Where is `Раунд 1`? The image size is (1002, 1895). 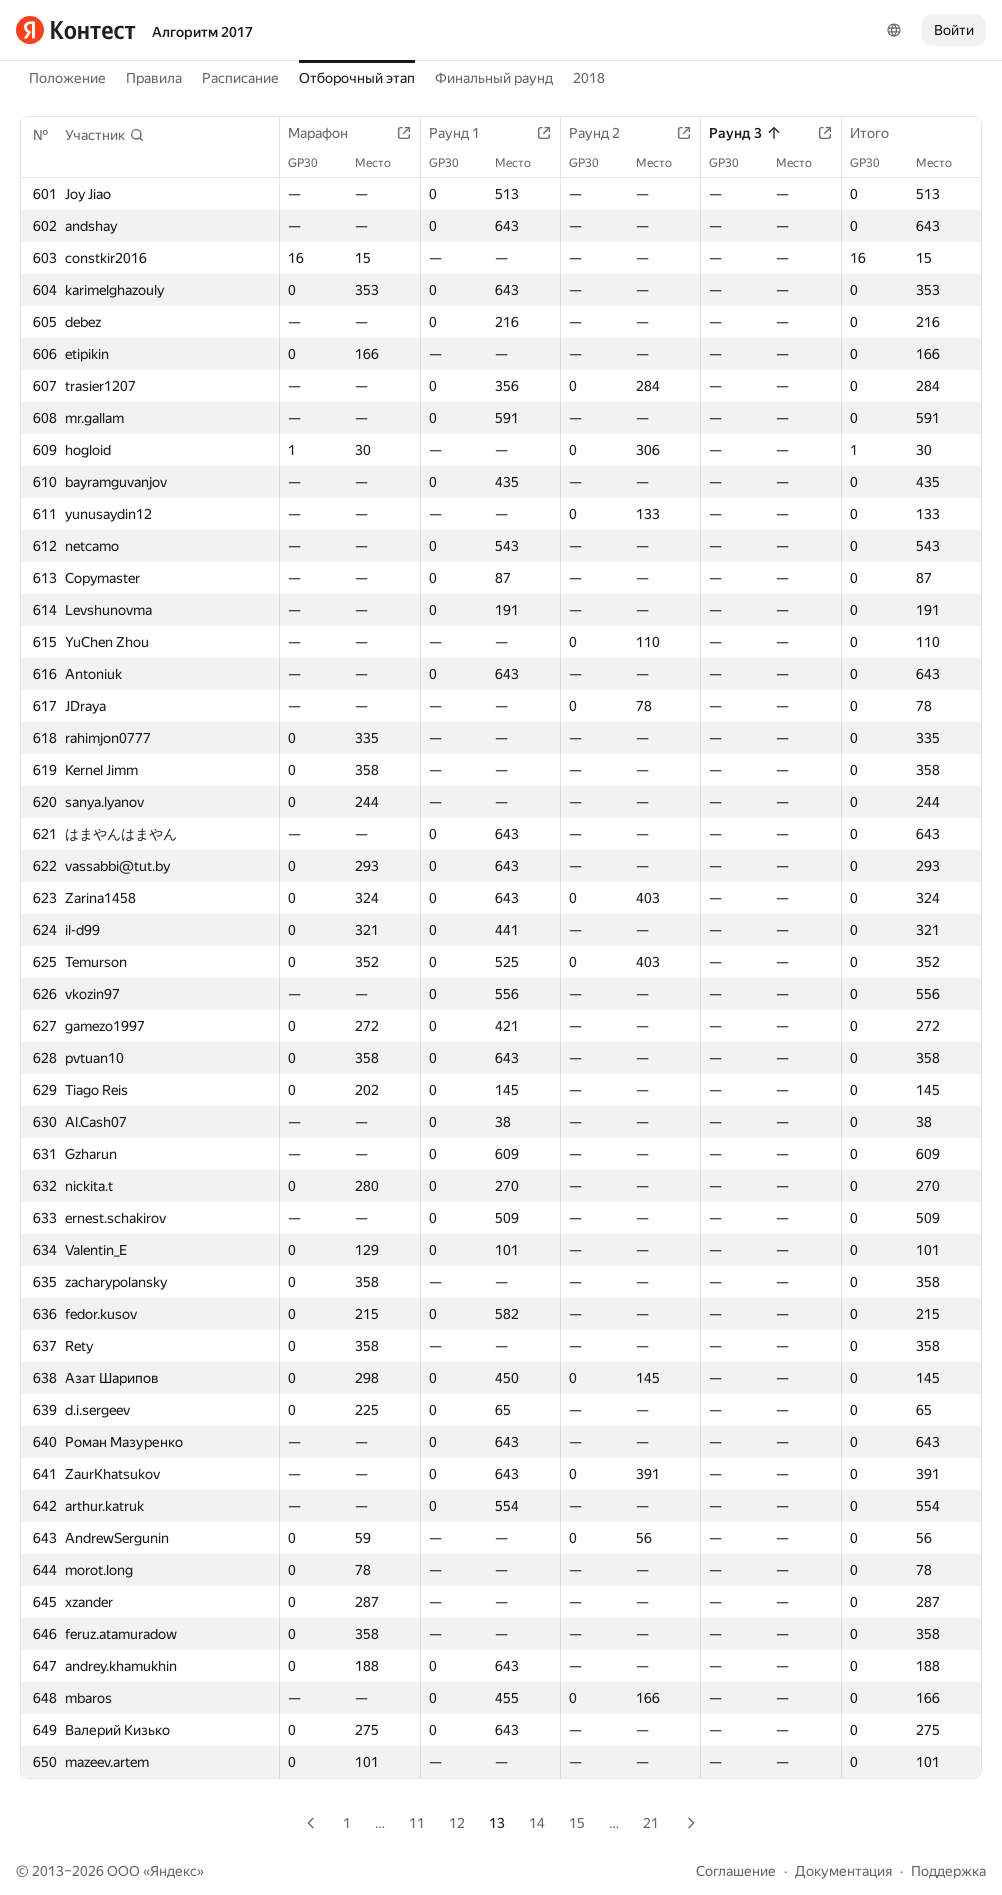 Раунд 1 is located at coordinates (464, 133).